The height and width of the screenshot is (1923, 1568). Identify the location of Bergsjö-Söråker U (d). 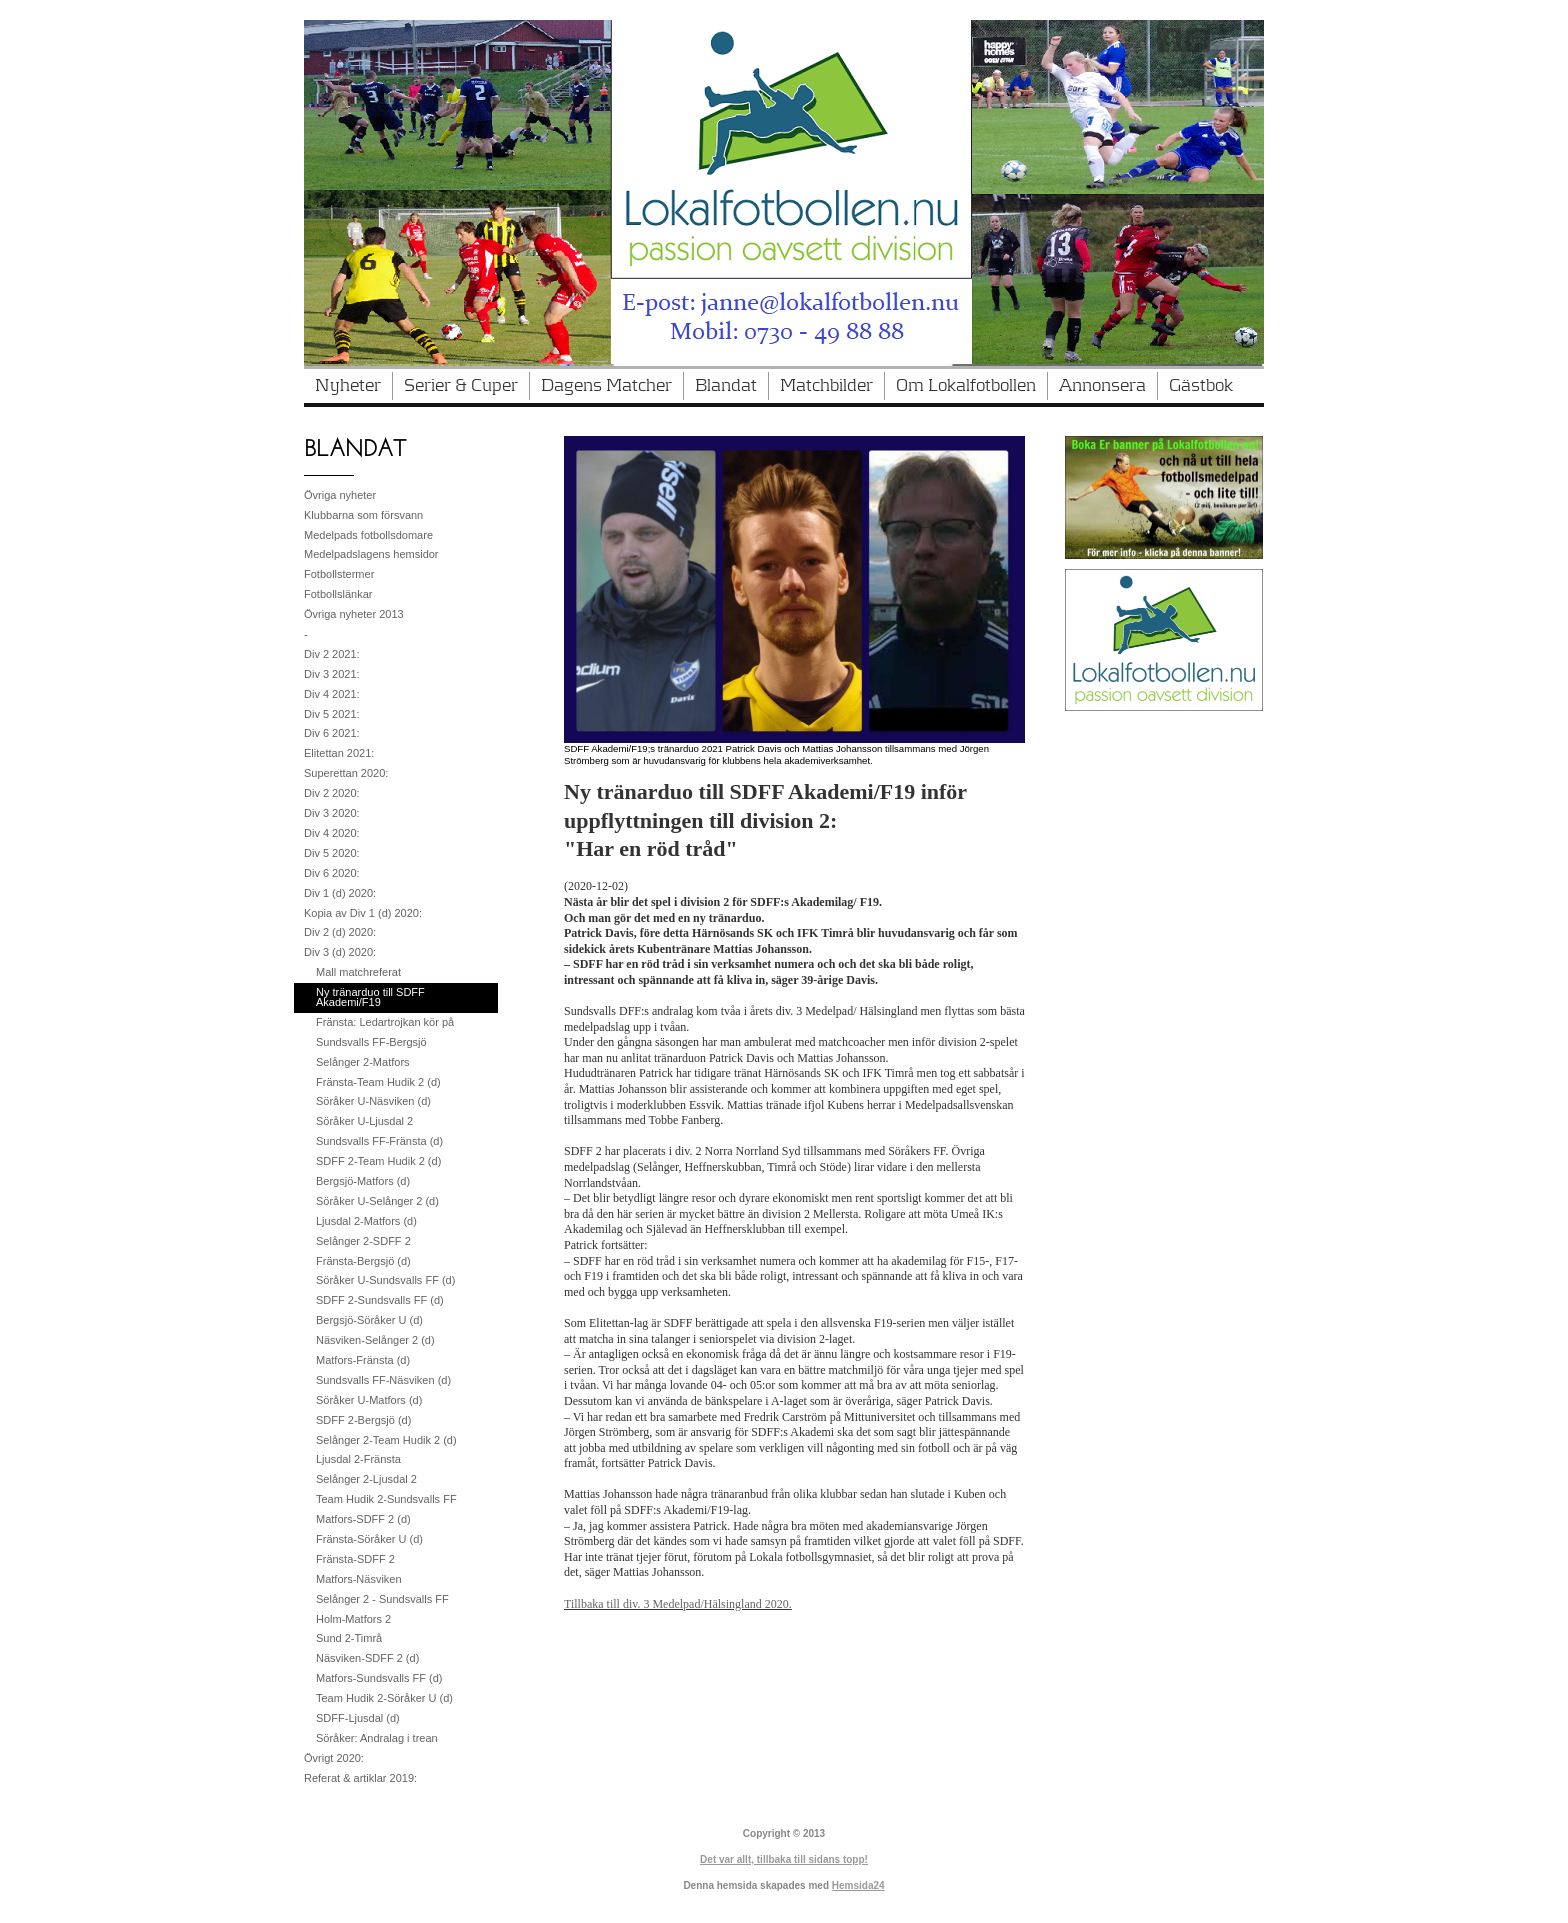
(369, 1320).